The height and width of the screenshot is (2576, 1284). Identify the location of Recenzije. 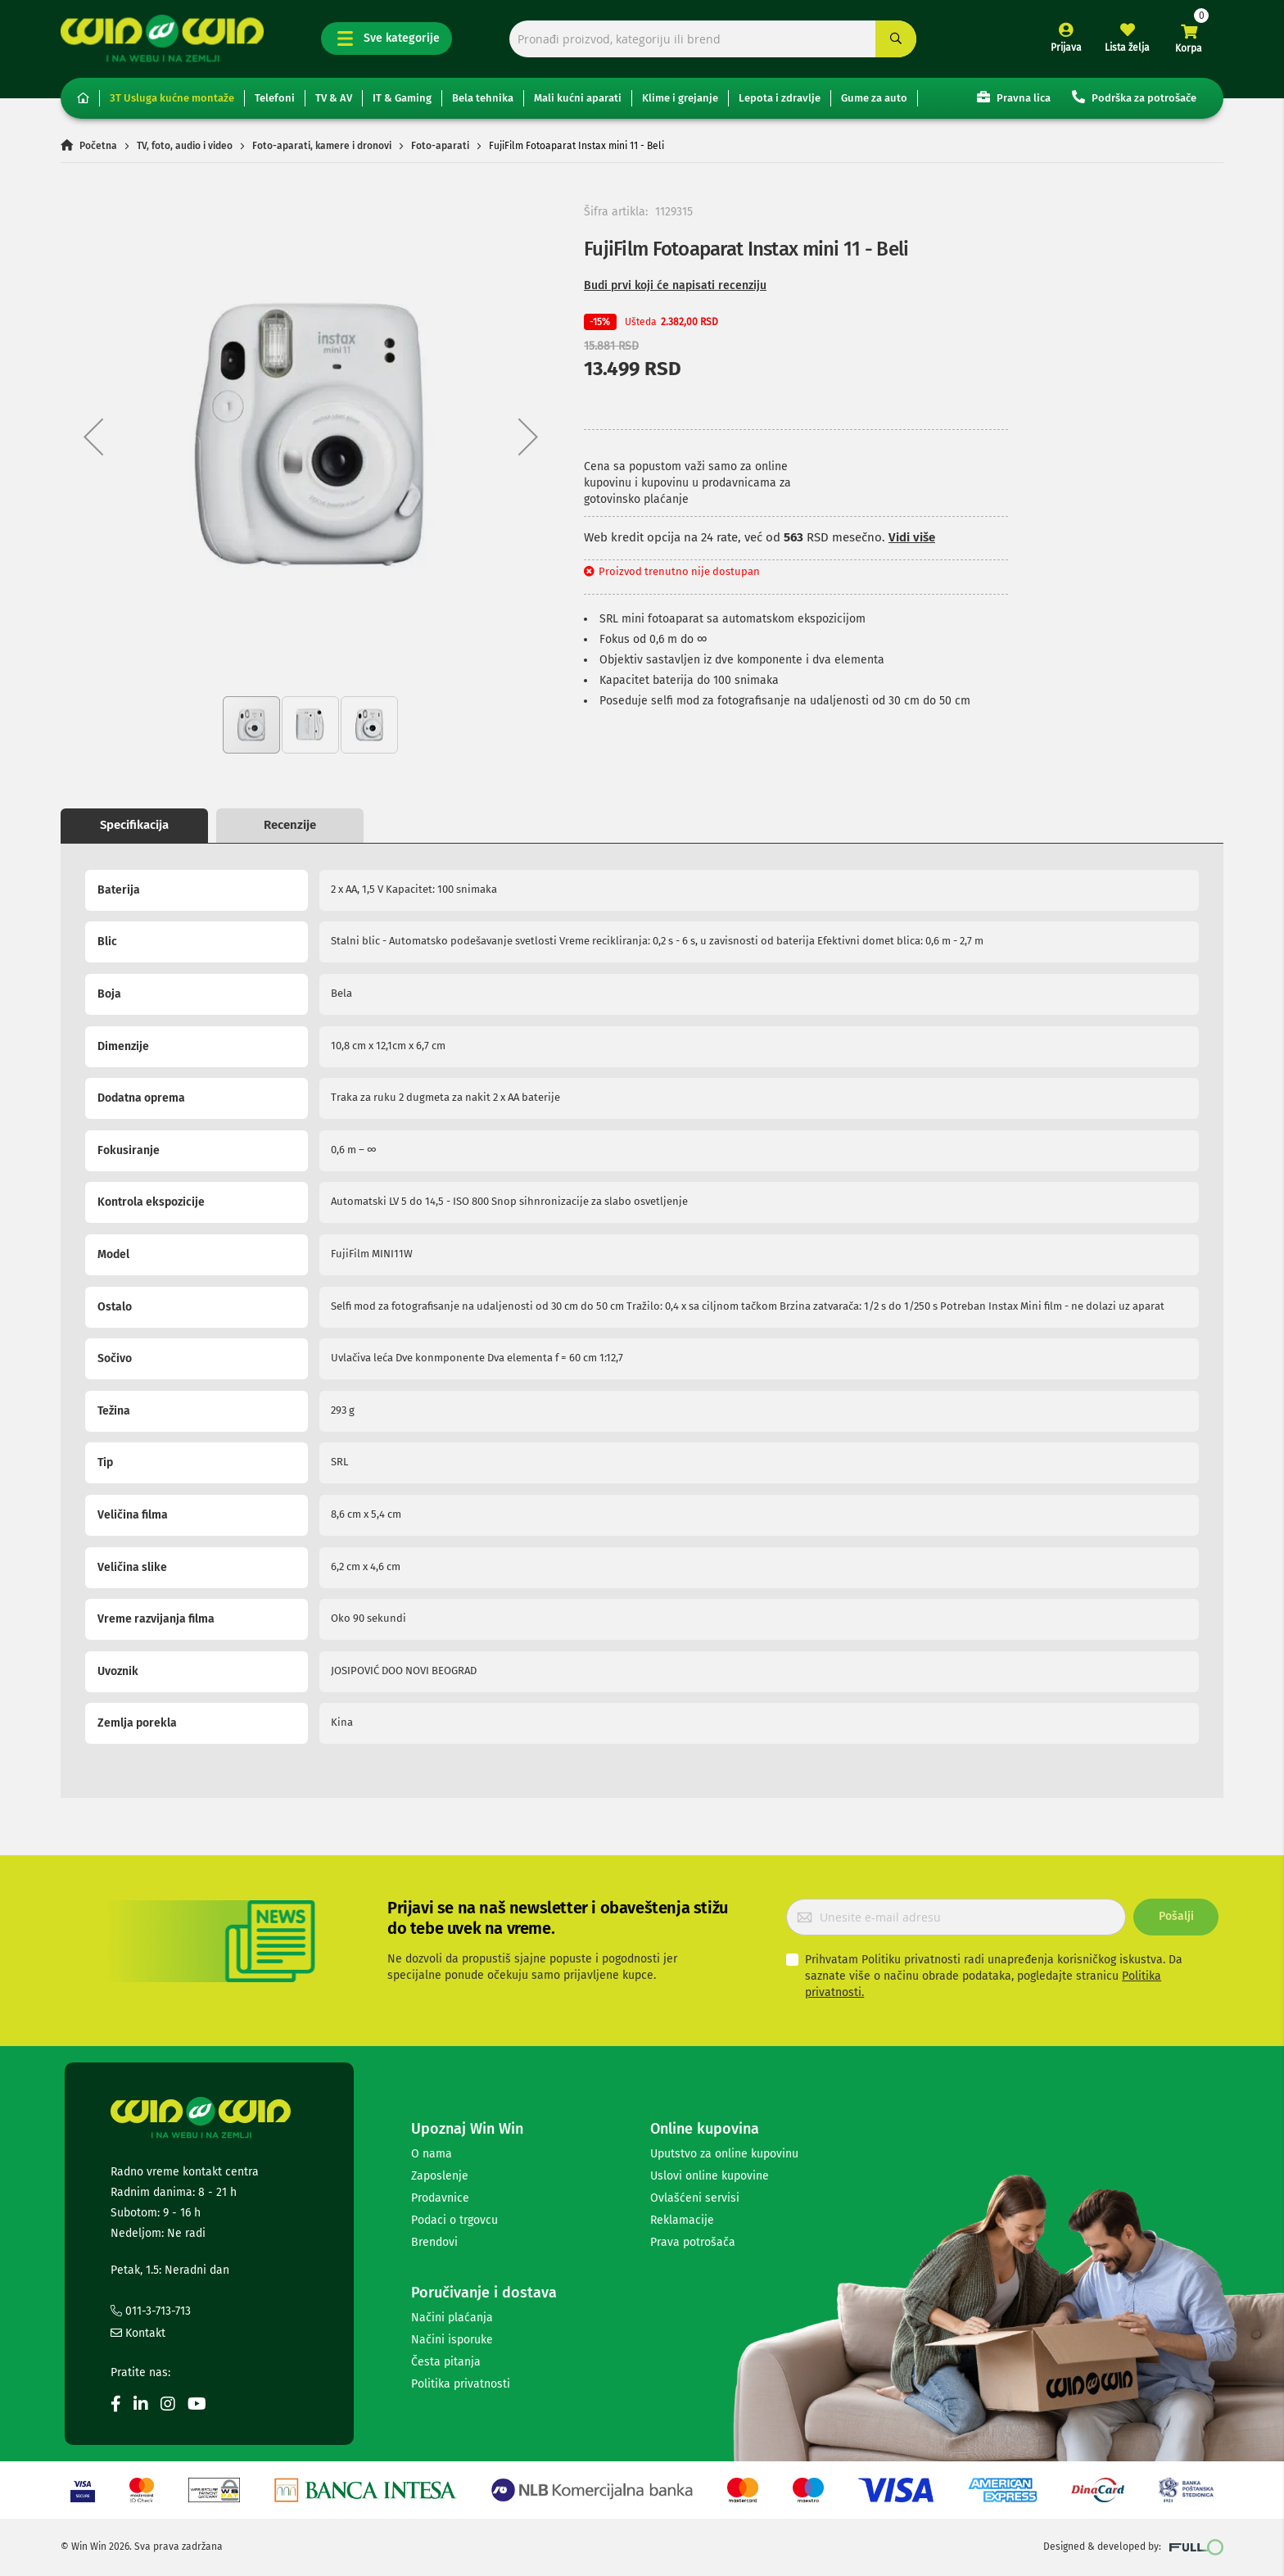
(290, 824).